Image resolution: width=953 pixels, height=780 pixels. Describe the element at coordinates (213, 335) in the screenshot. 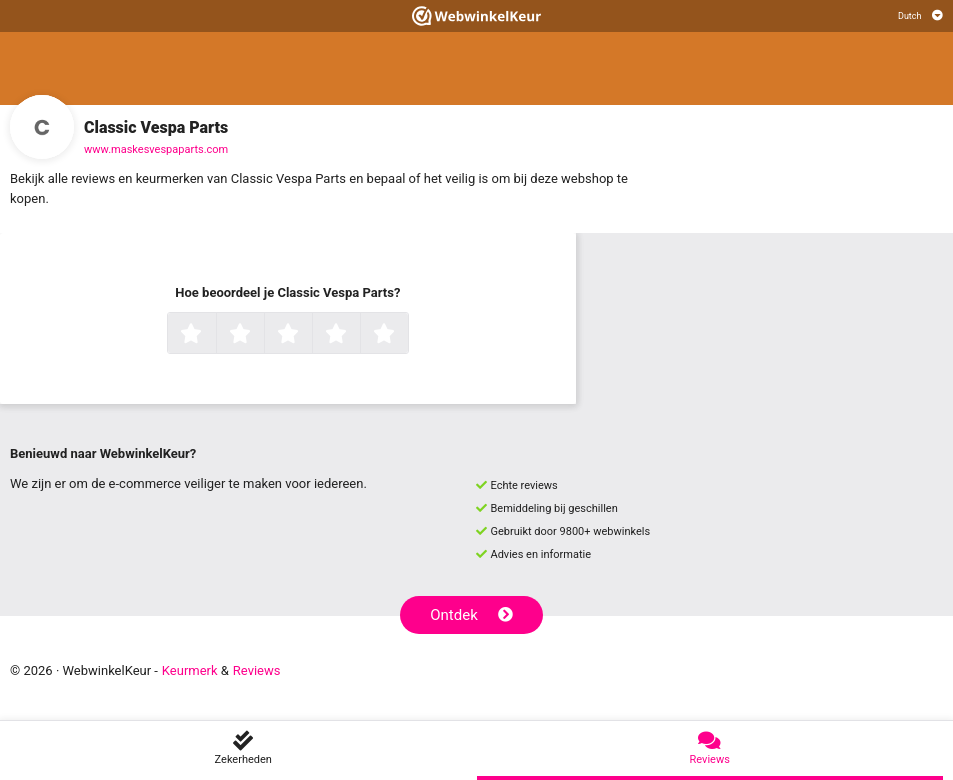

I see `1 ster` at that location.